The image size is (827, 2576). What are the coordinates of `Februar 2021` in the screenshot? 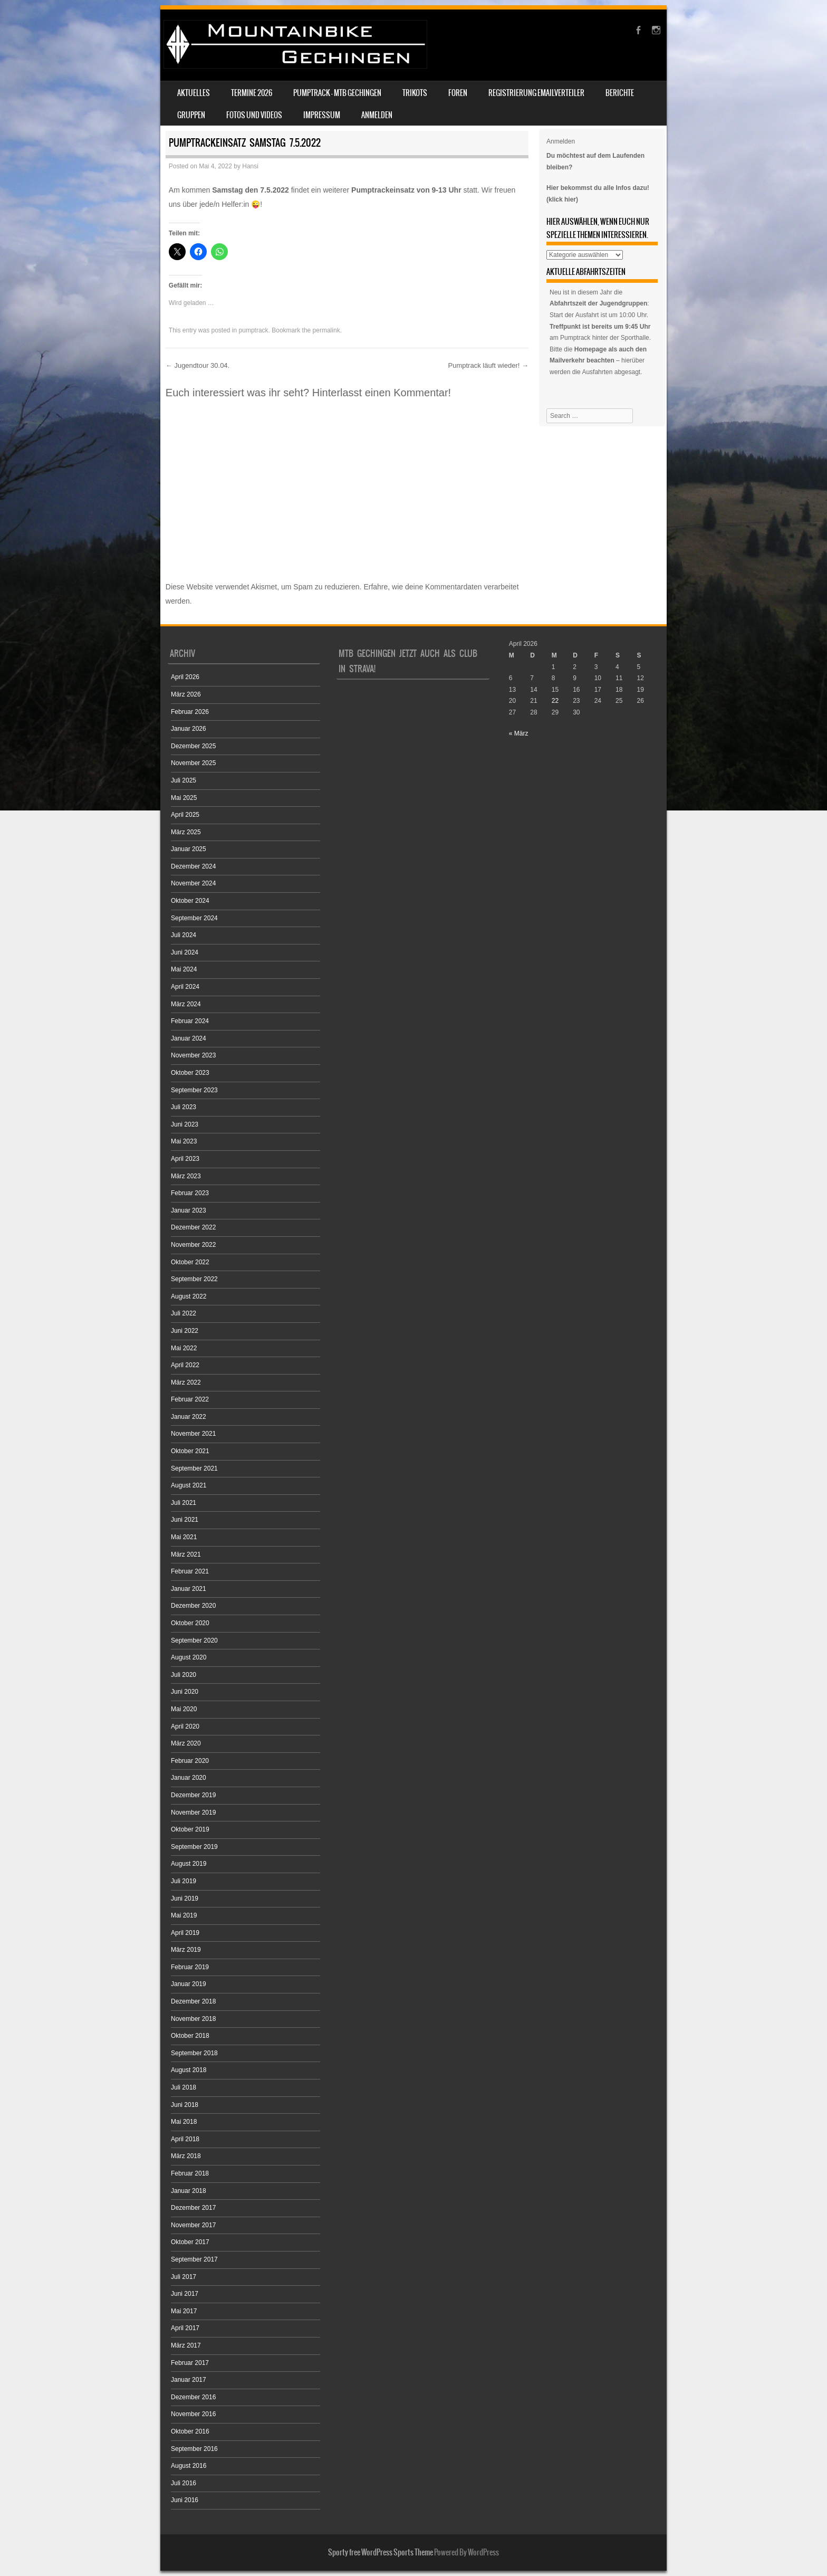 It's located at (190, 1571).